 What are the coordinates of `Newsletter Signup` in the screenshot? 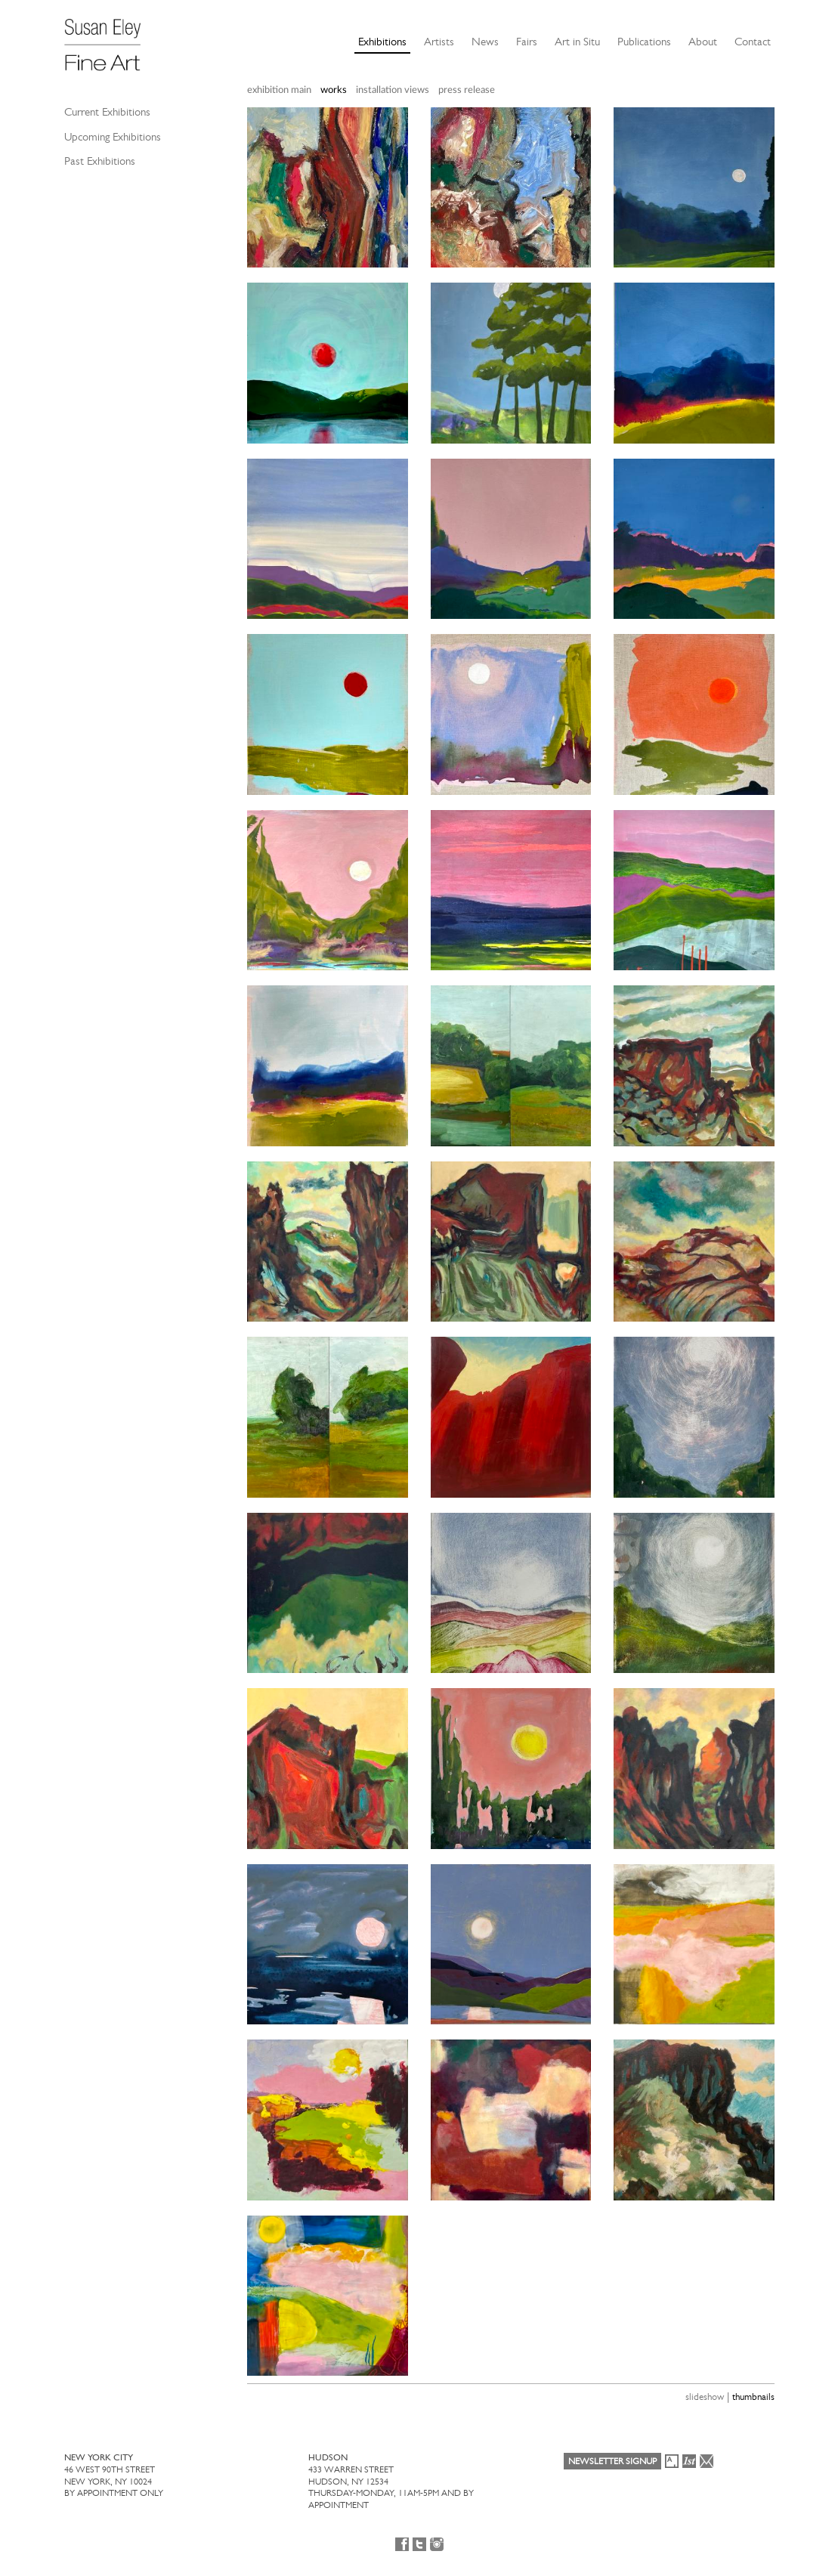 It's located at (612, 2461).